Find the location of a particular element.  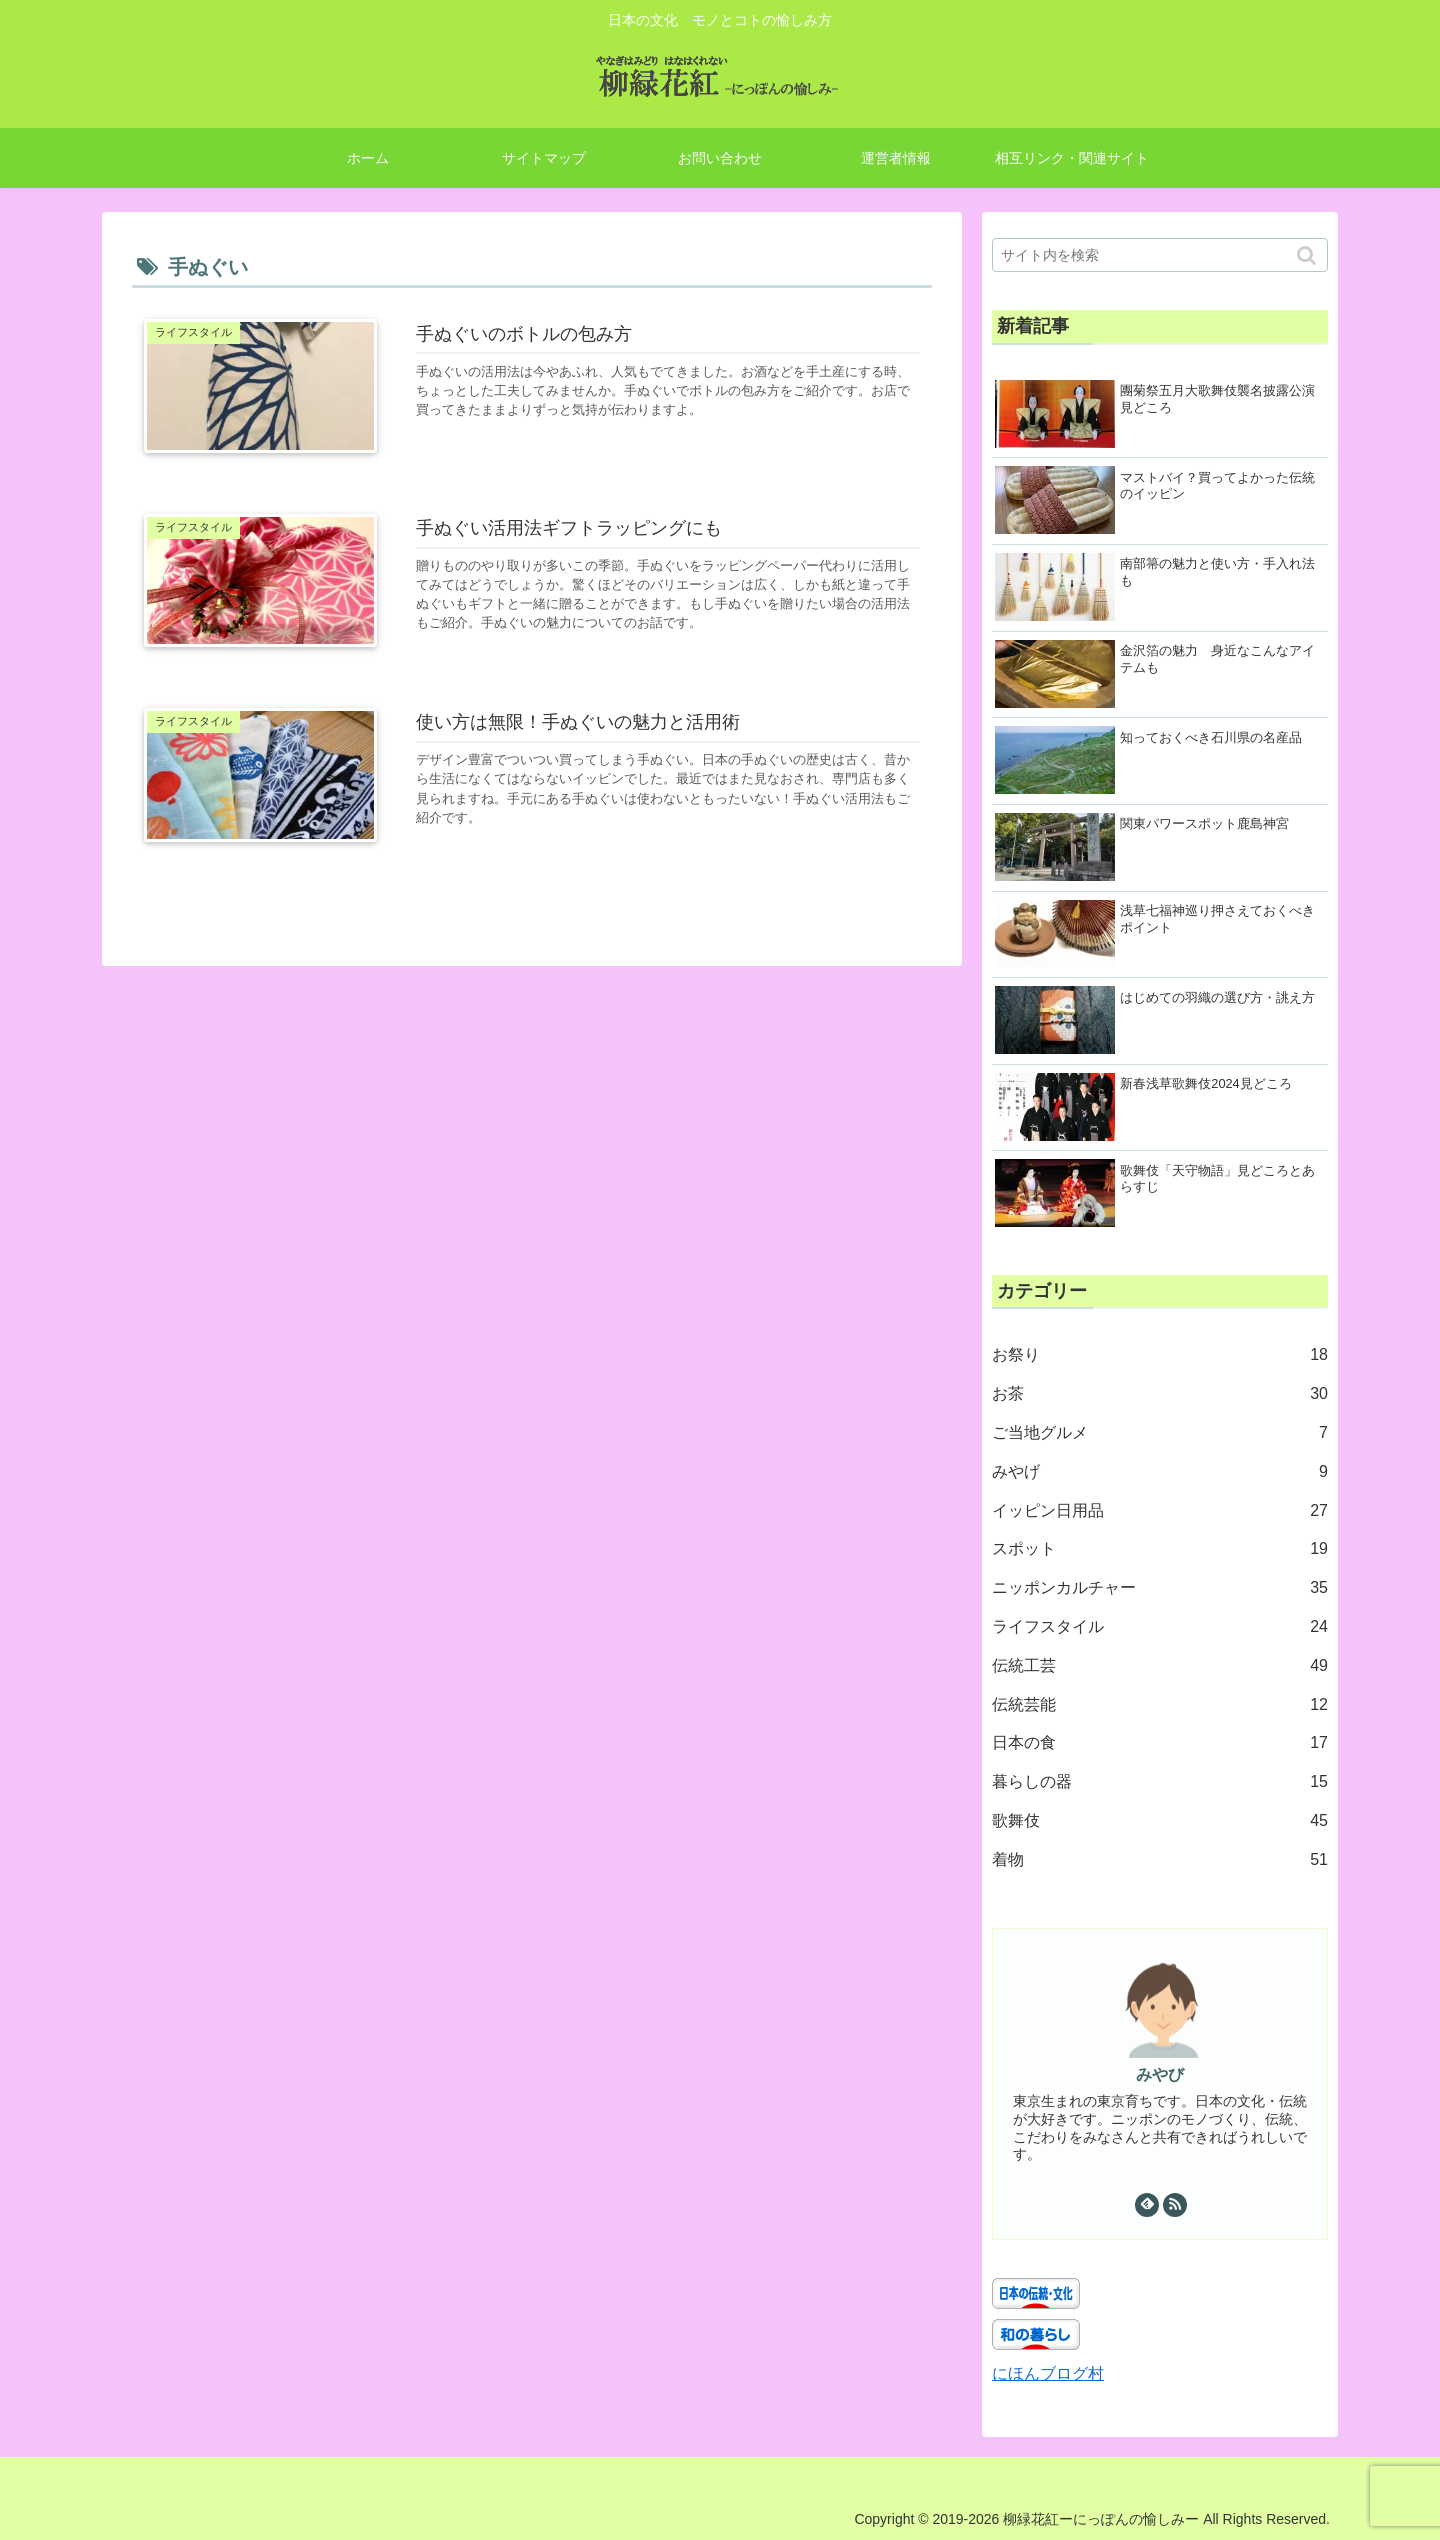

イッピン日用品 is located at coordinates (1160, 1511).